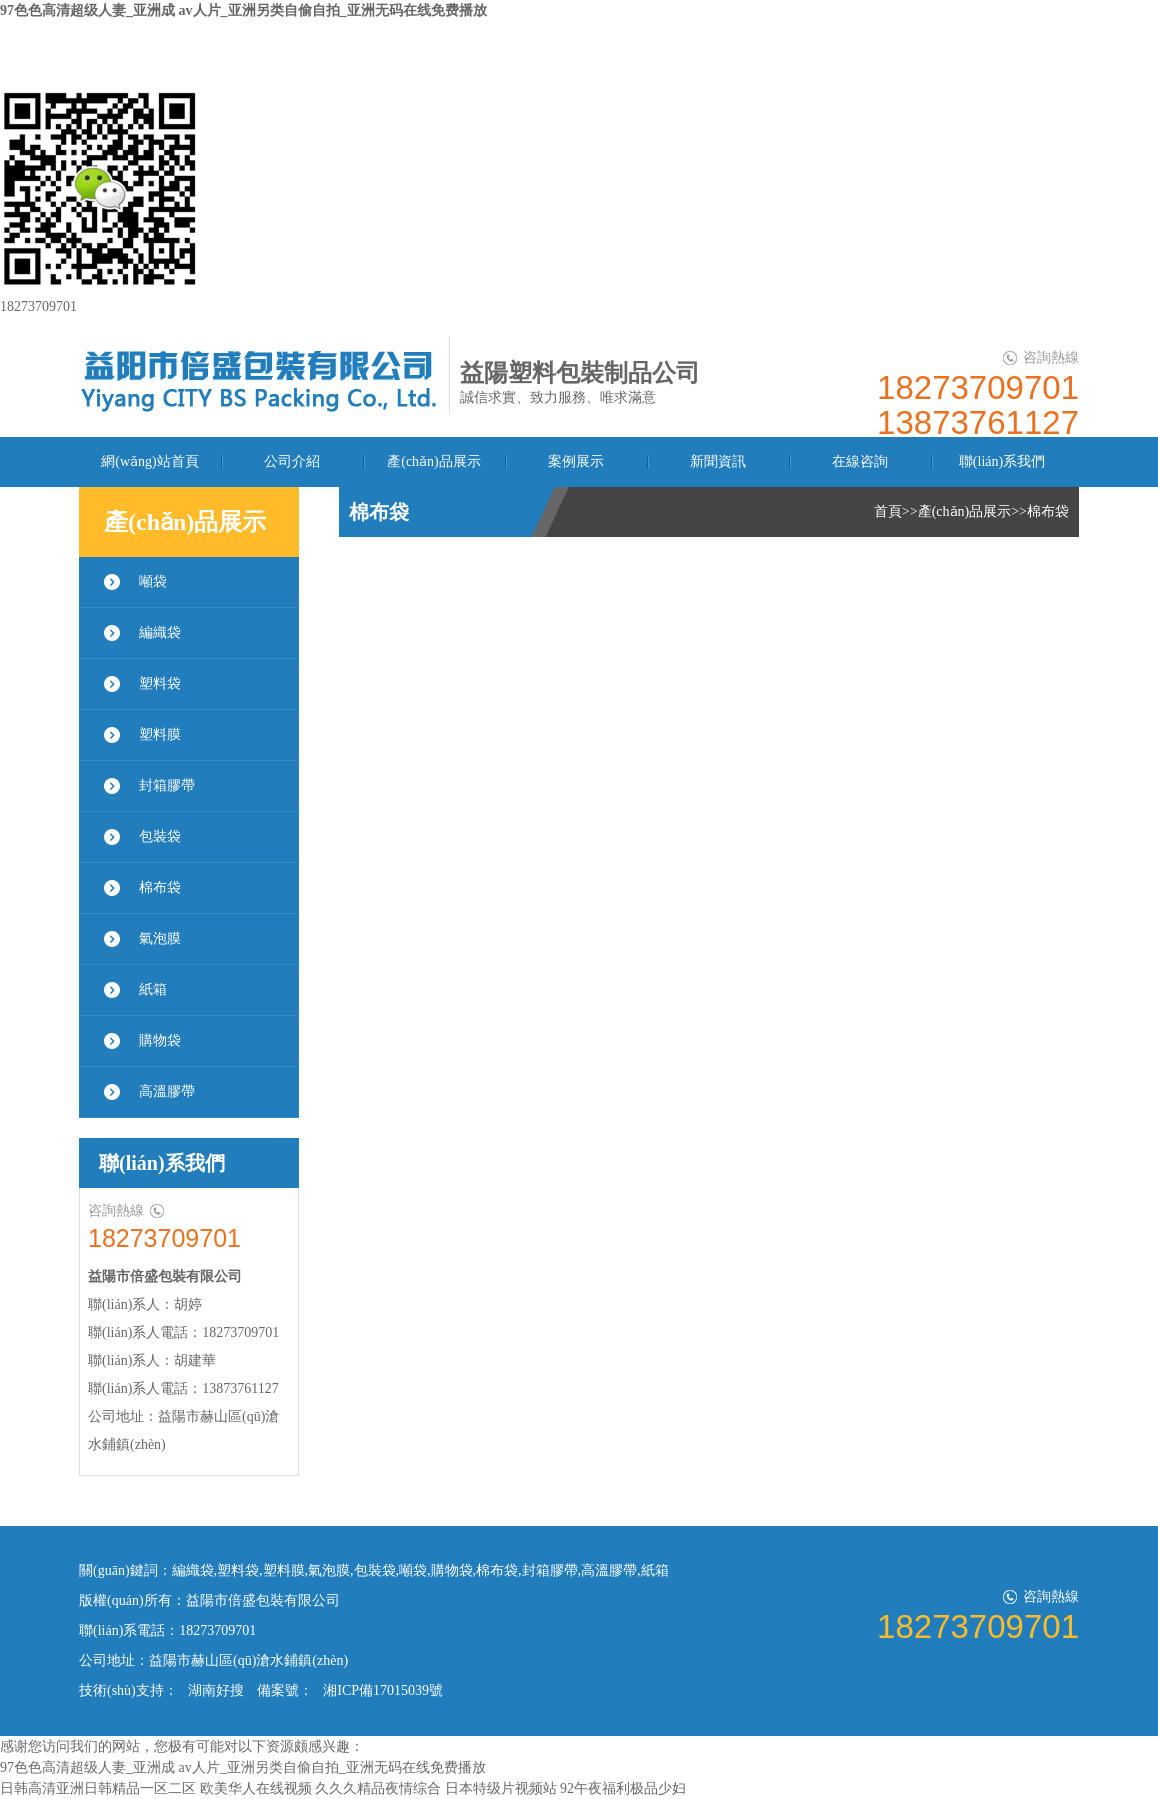  Describe the element at coordinates (243, 10) in the screenshot. I see `97色色高清超级人妻_亚洲成 av人片_亚洲另类自偷自拍_亚洲无码在线免费播放` at that location.